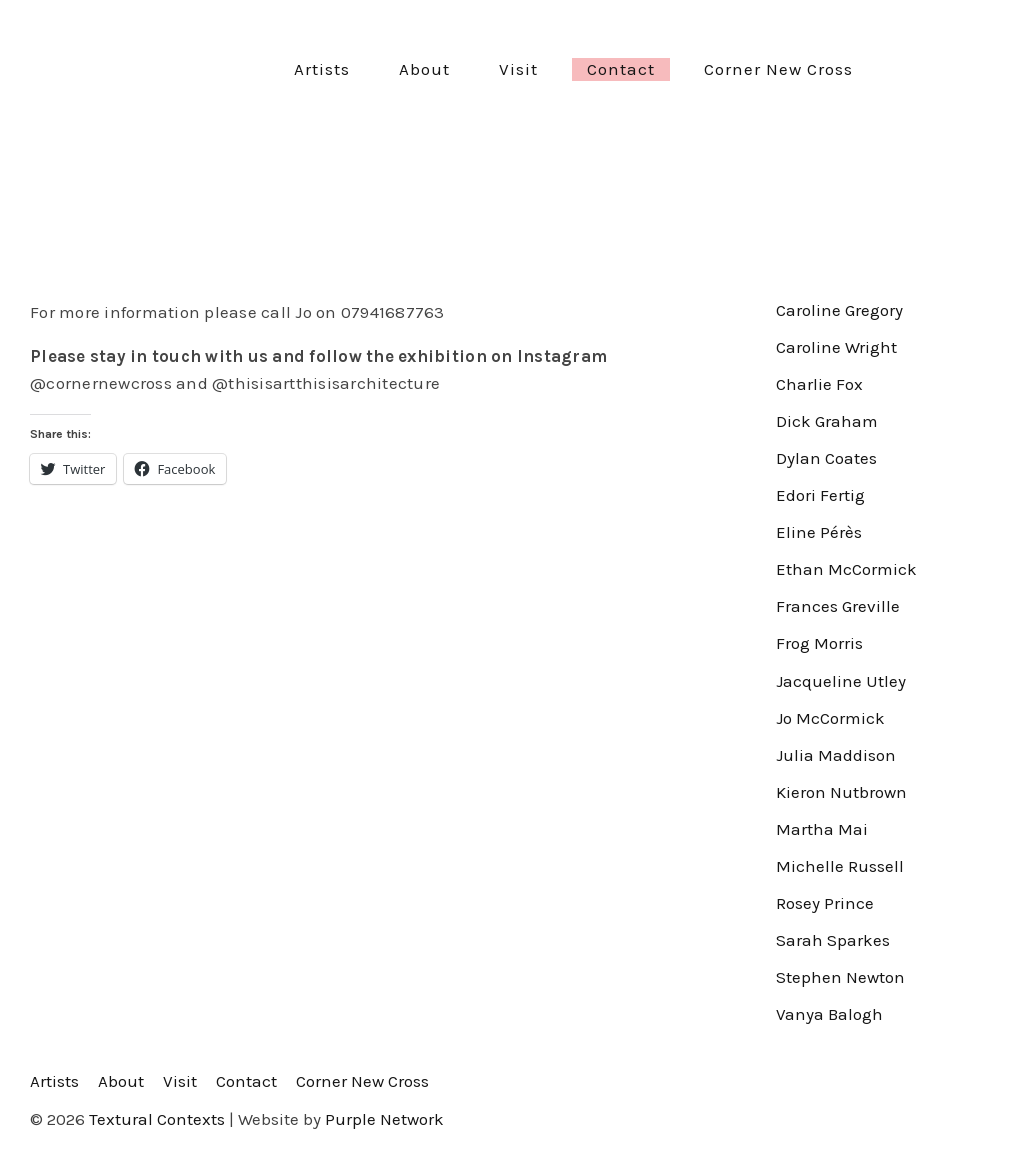 This screenshot has height=1160, width=1024. I want to click on Vanya Balogh, so click(829, 1014).